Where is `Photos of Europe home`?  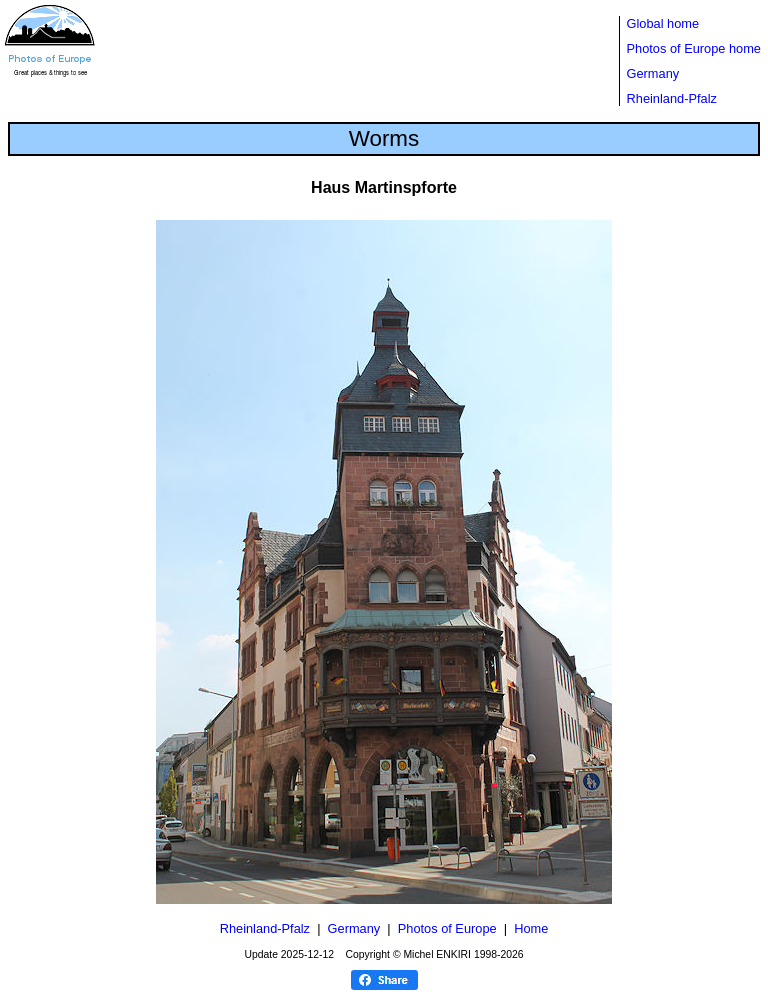
Photos of Europe home is located at coordinates (694, 48).